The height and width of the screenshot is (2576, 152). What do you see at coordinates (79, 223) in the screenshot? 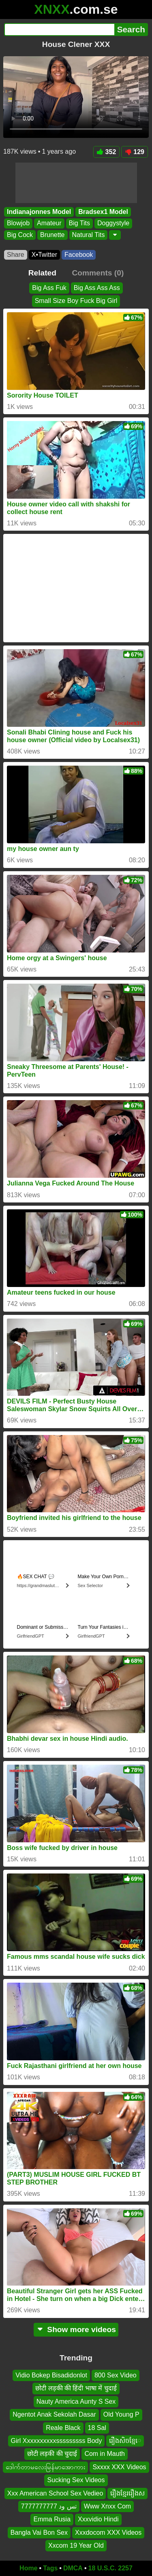
I see `Big Tits` at bounding box center [79, 223].